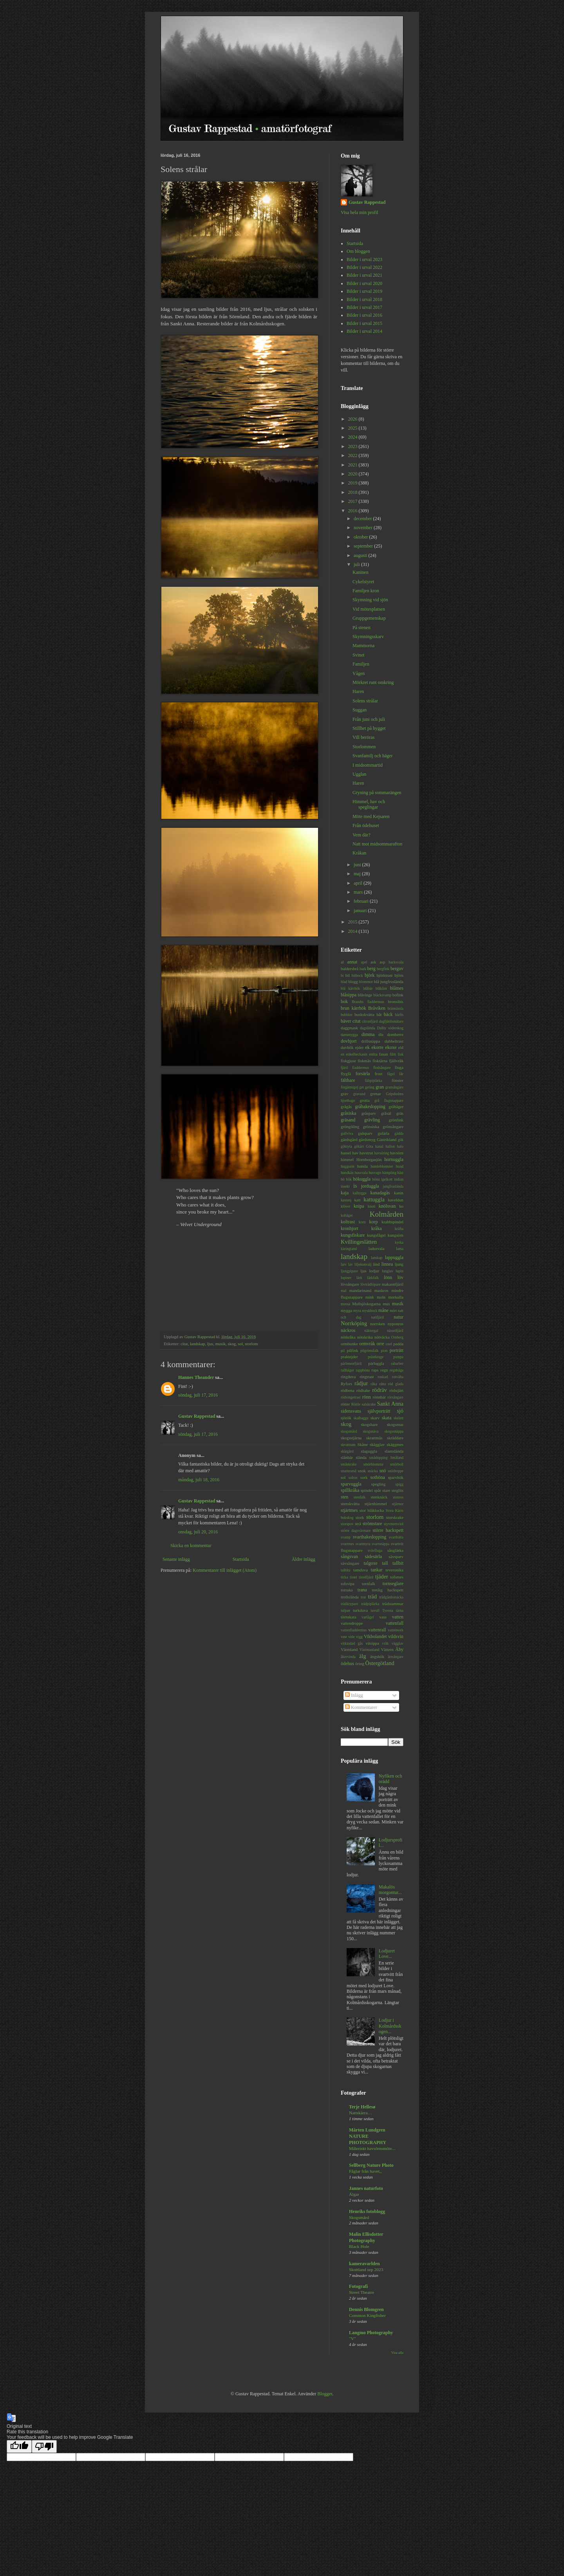 The width and height of the screenshot is (564, 2576). What do you see at coordinates (395, 1656) in the screenshot?
I see `ärtsångare` at bounding box center [395, 1656].